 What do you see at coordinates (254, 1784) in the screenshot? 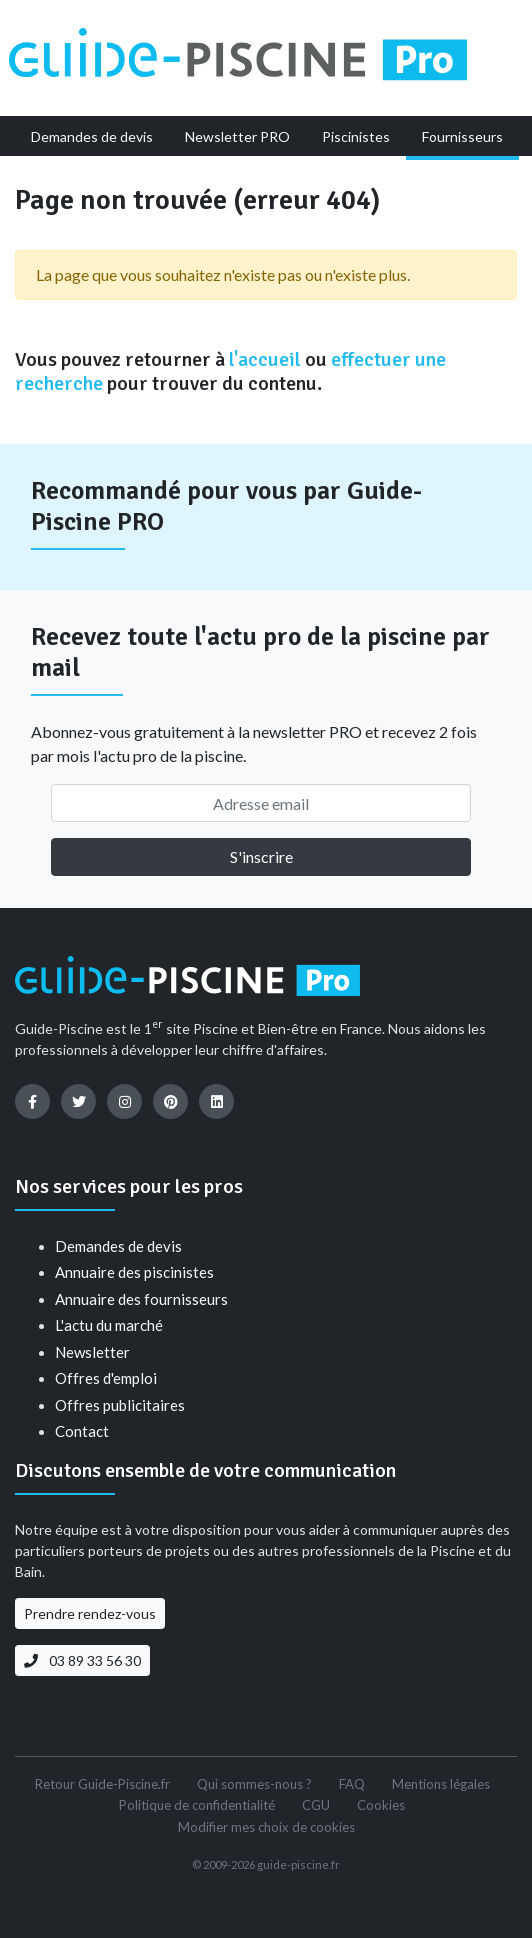
I see `Qui sommes-nous ?` at bounding box center [254, 1784].